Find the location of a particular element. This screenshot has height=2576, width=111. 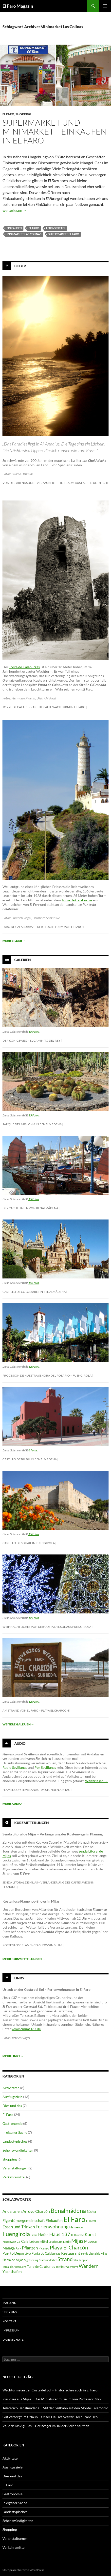

Aktivitäten is located at coordinates (10, 2088).